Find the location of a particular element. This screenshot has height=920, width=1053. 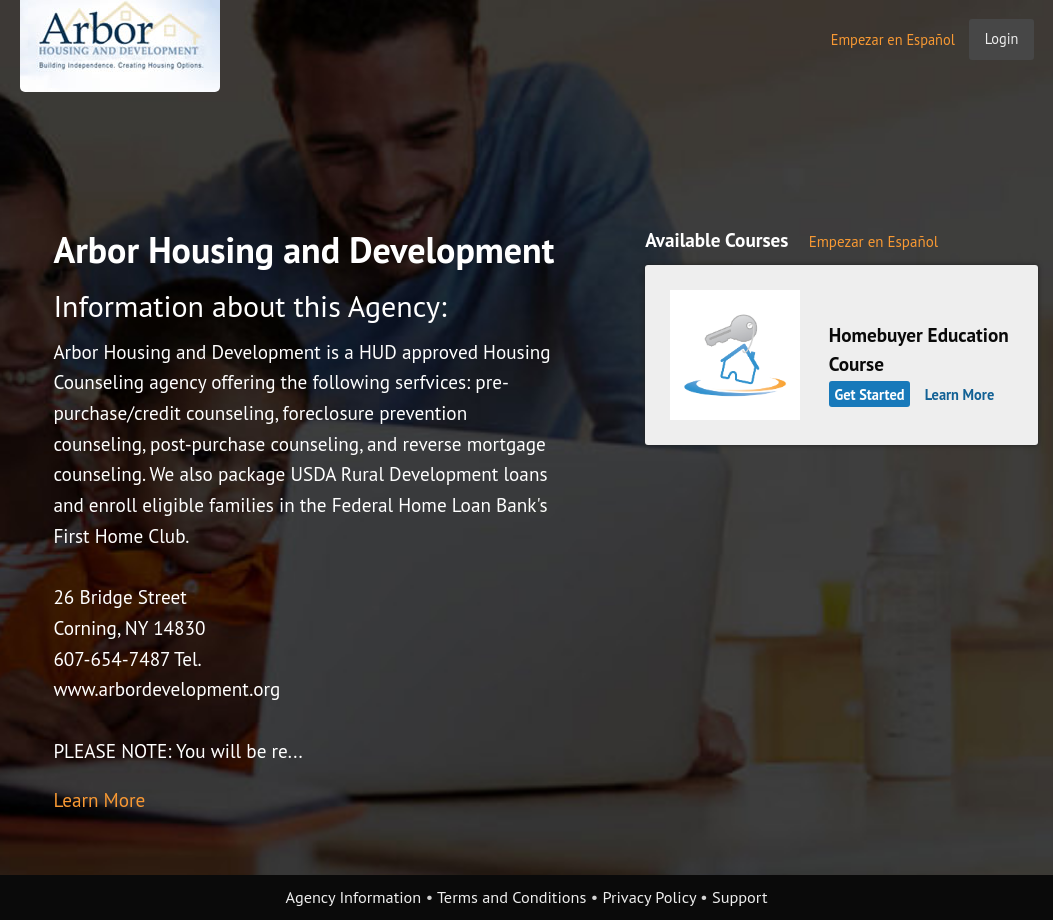

Agency Information is located at coordinates (354, 897).